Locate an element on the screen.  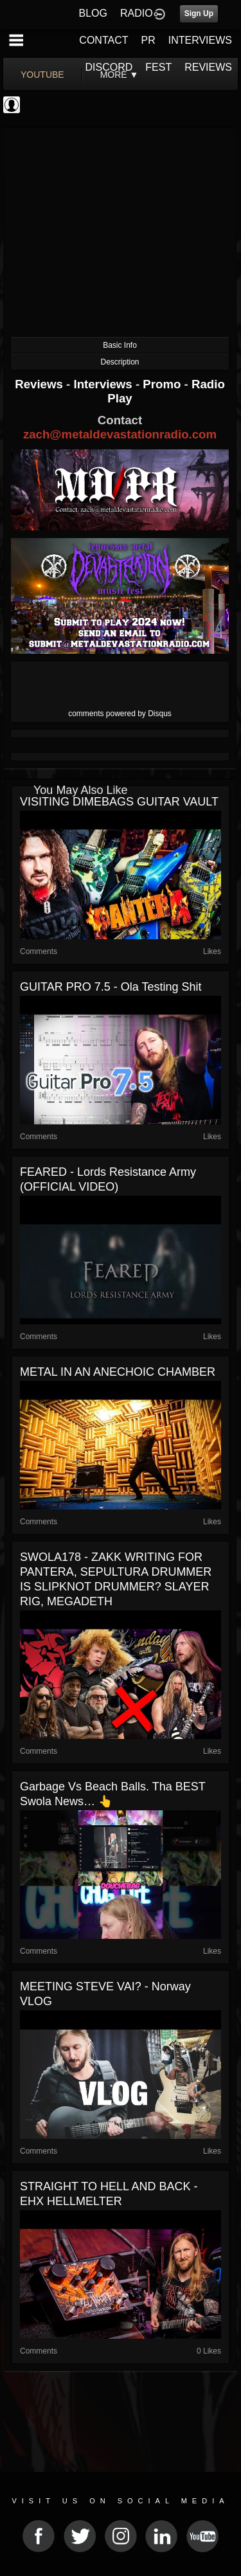
INTERVIEWS is located at coordinates (200, 40).